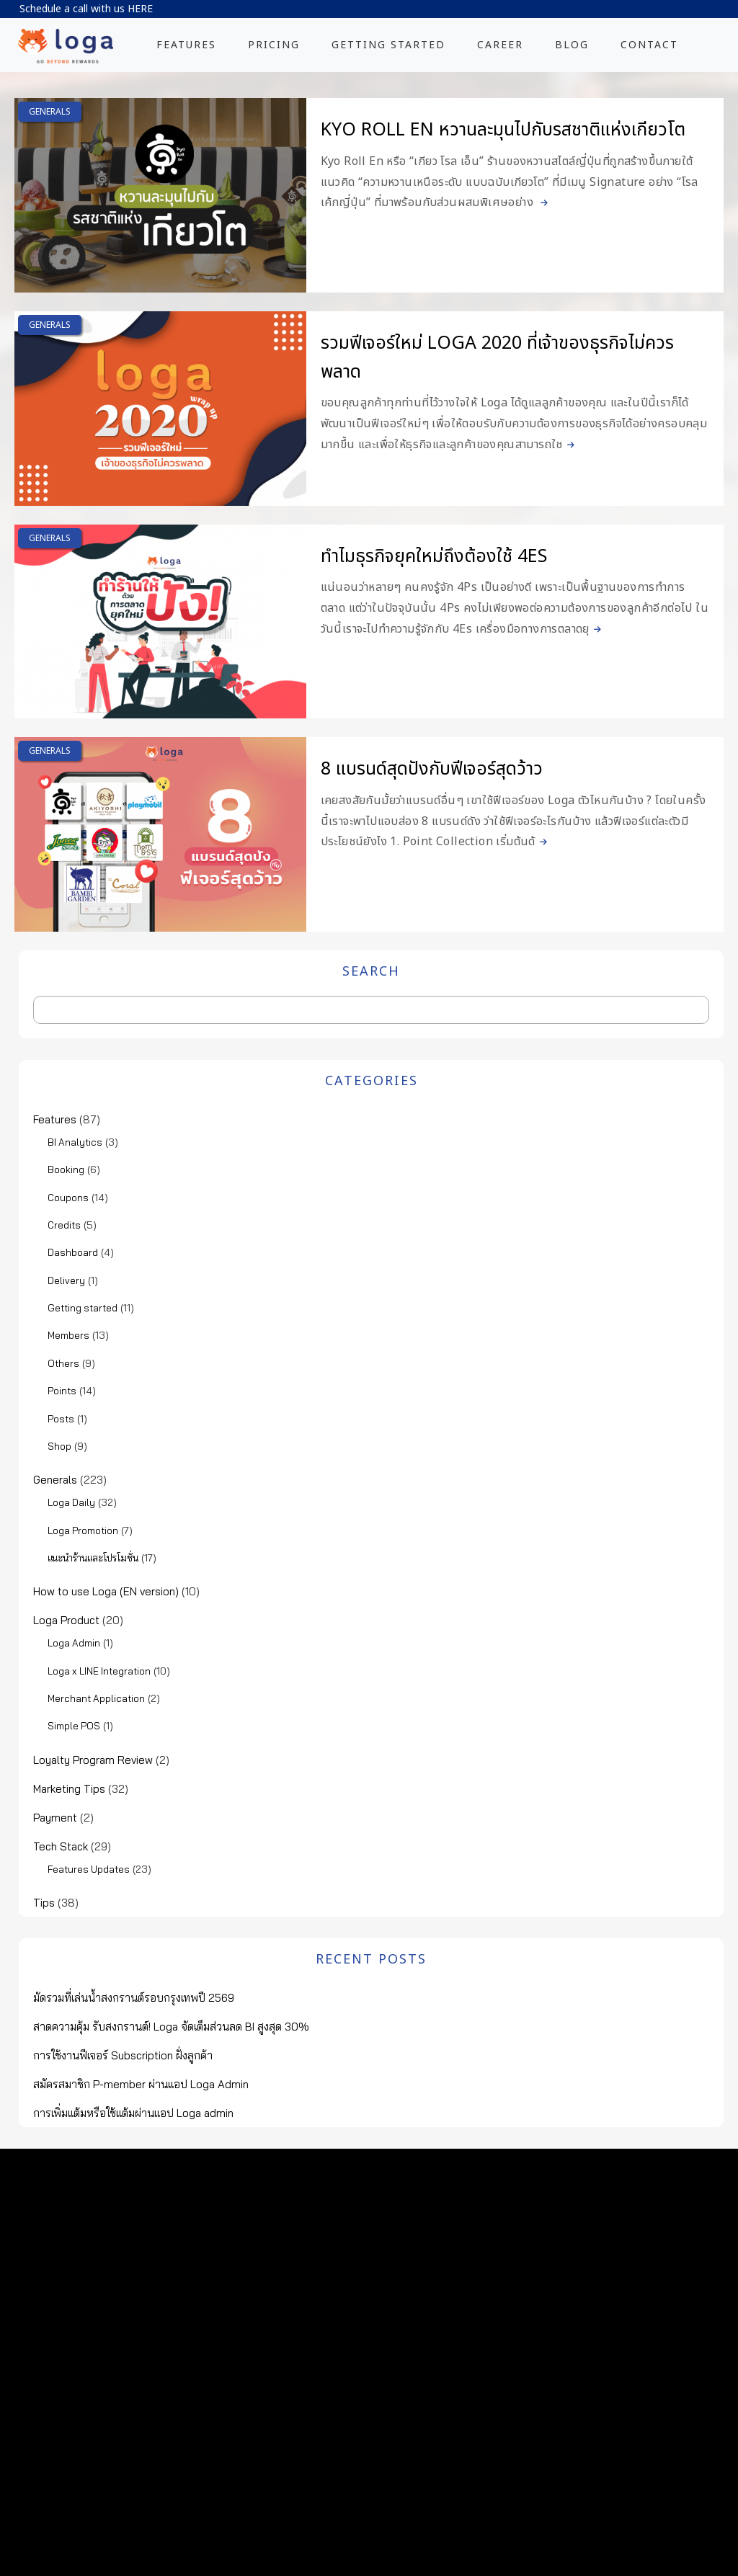  Describe the element at coordinates (54, 1119) in the screenshot. I see `Features` at that location.